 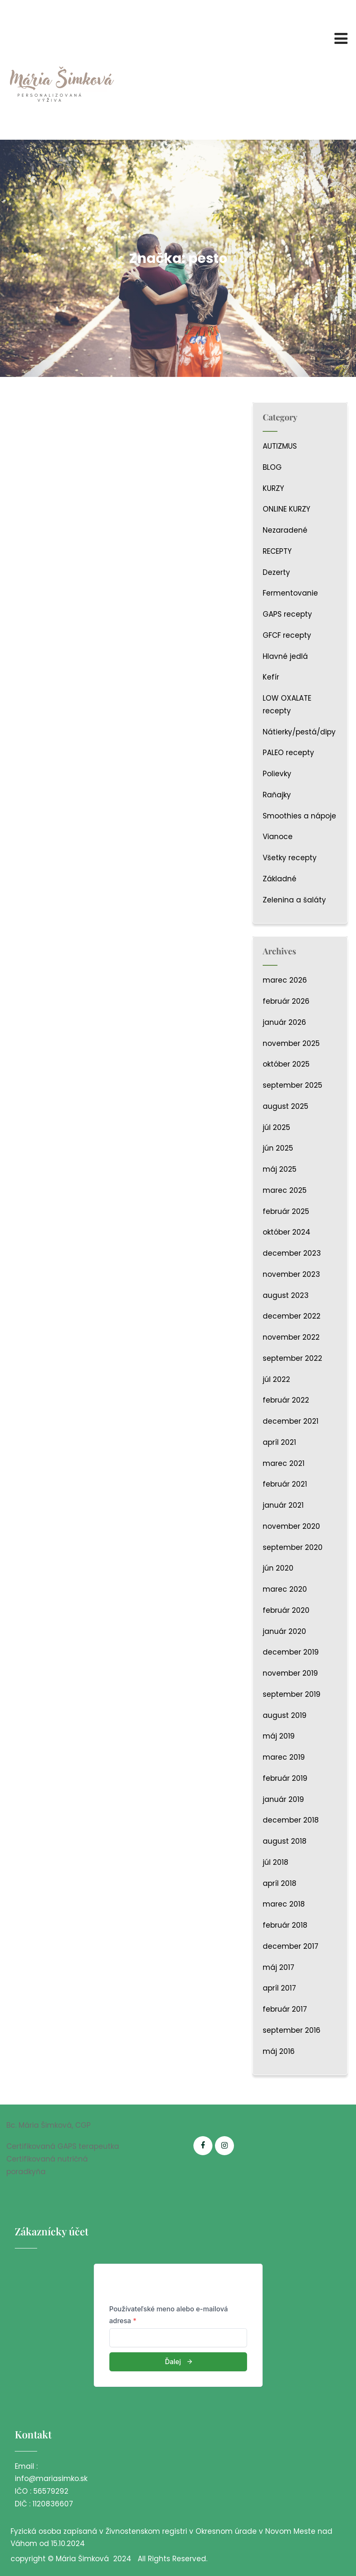 What do you see at coordinates (290, 858) in the screenshot?
I see `Všetky recepty` at bounding box center [290, 858].